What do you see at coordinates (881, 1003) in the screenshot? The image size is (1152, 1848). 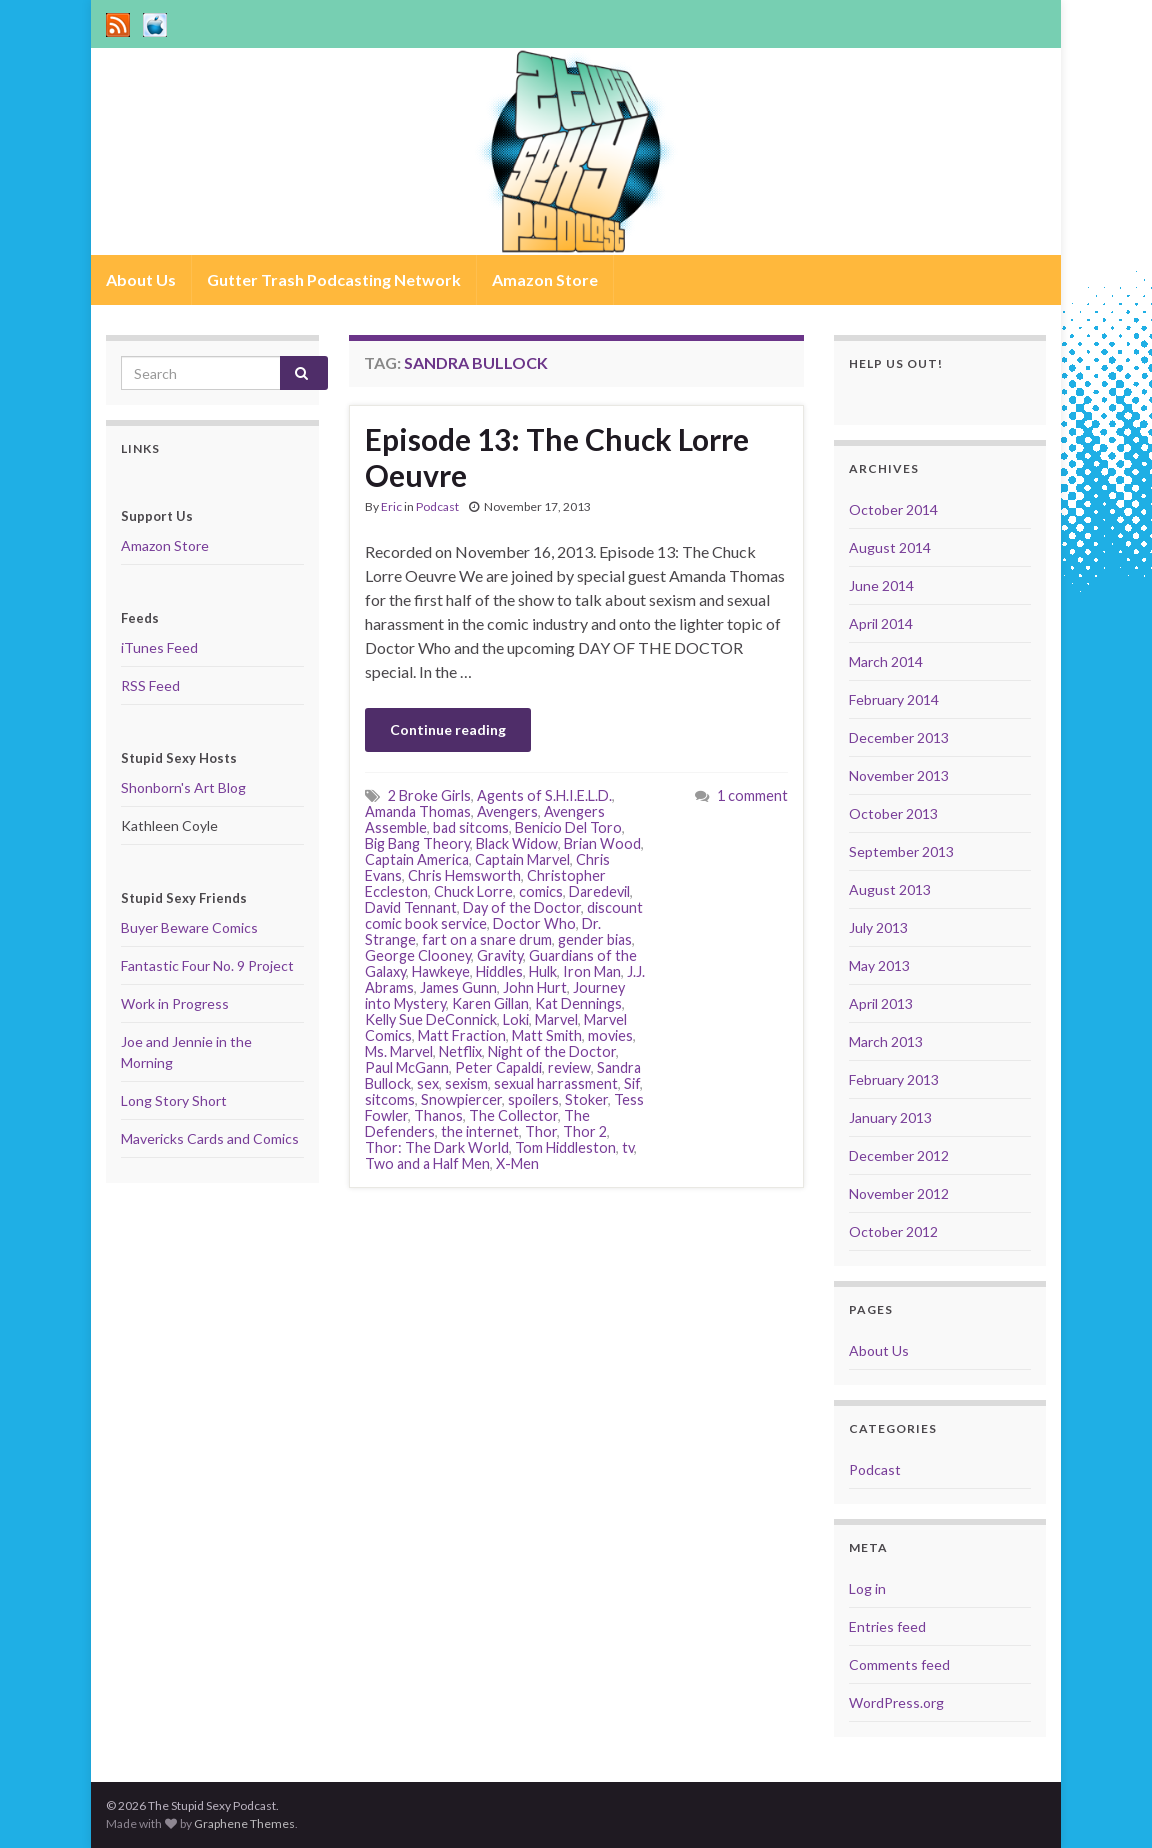 I see `April 2013` at bounding box center [881, 1003].